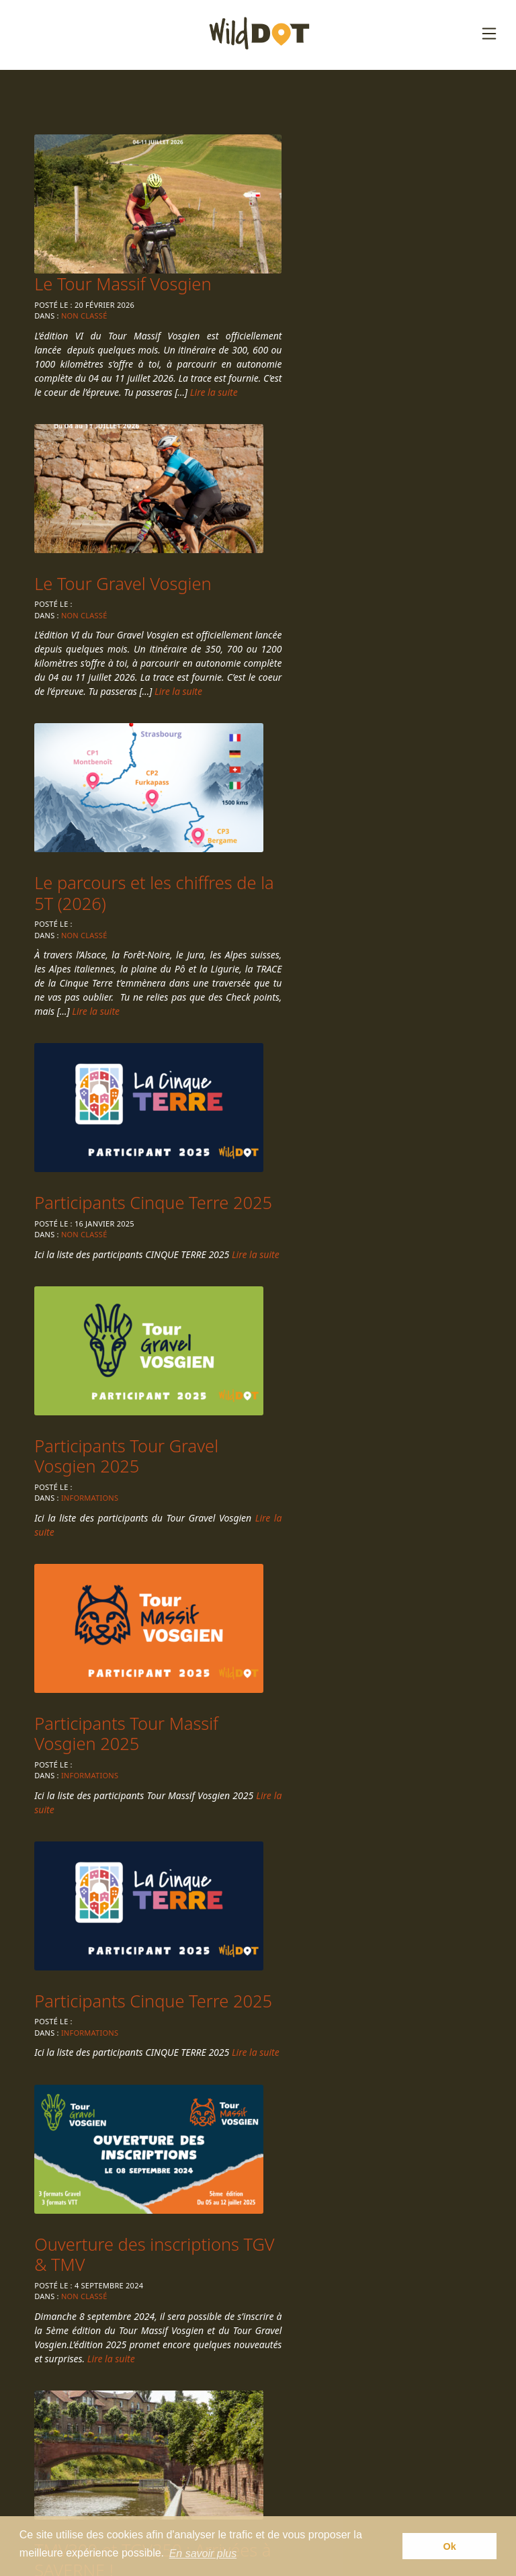  What do you see at coordinates (128, 1049) in the screenshot?
I see `Participants Tour Massif Vosgien 2025` at bounding box center [128, 1049].